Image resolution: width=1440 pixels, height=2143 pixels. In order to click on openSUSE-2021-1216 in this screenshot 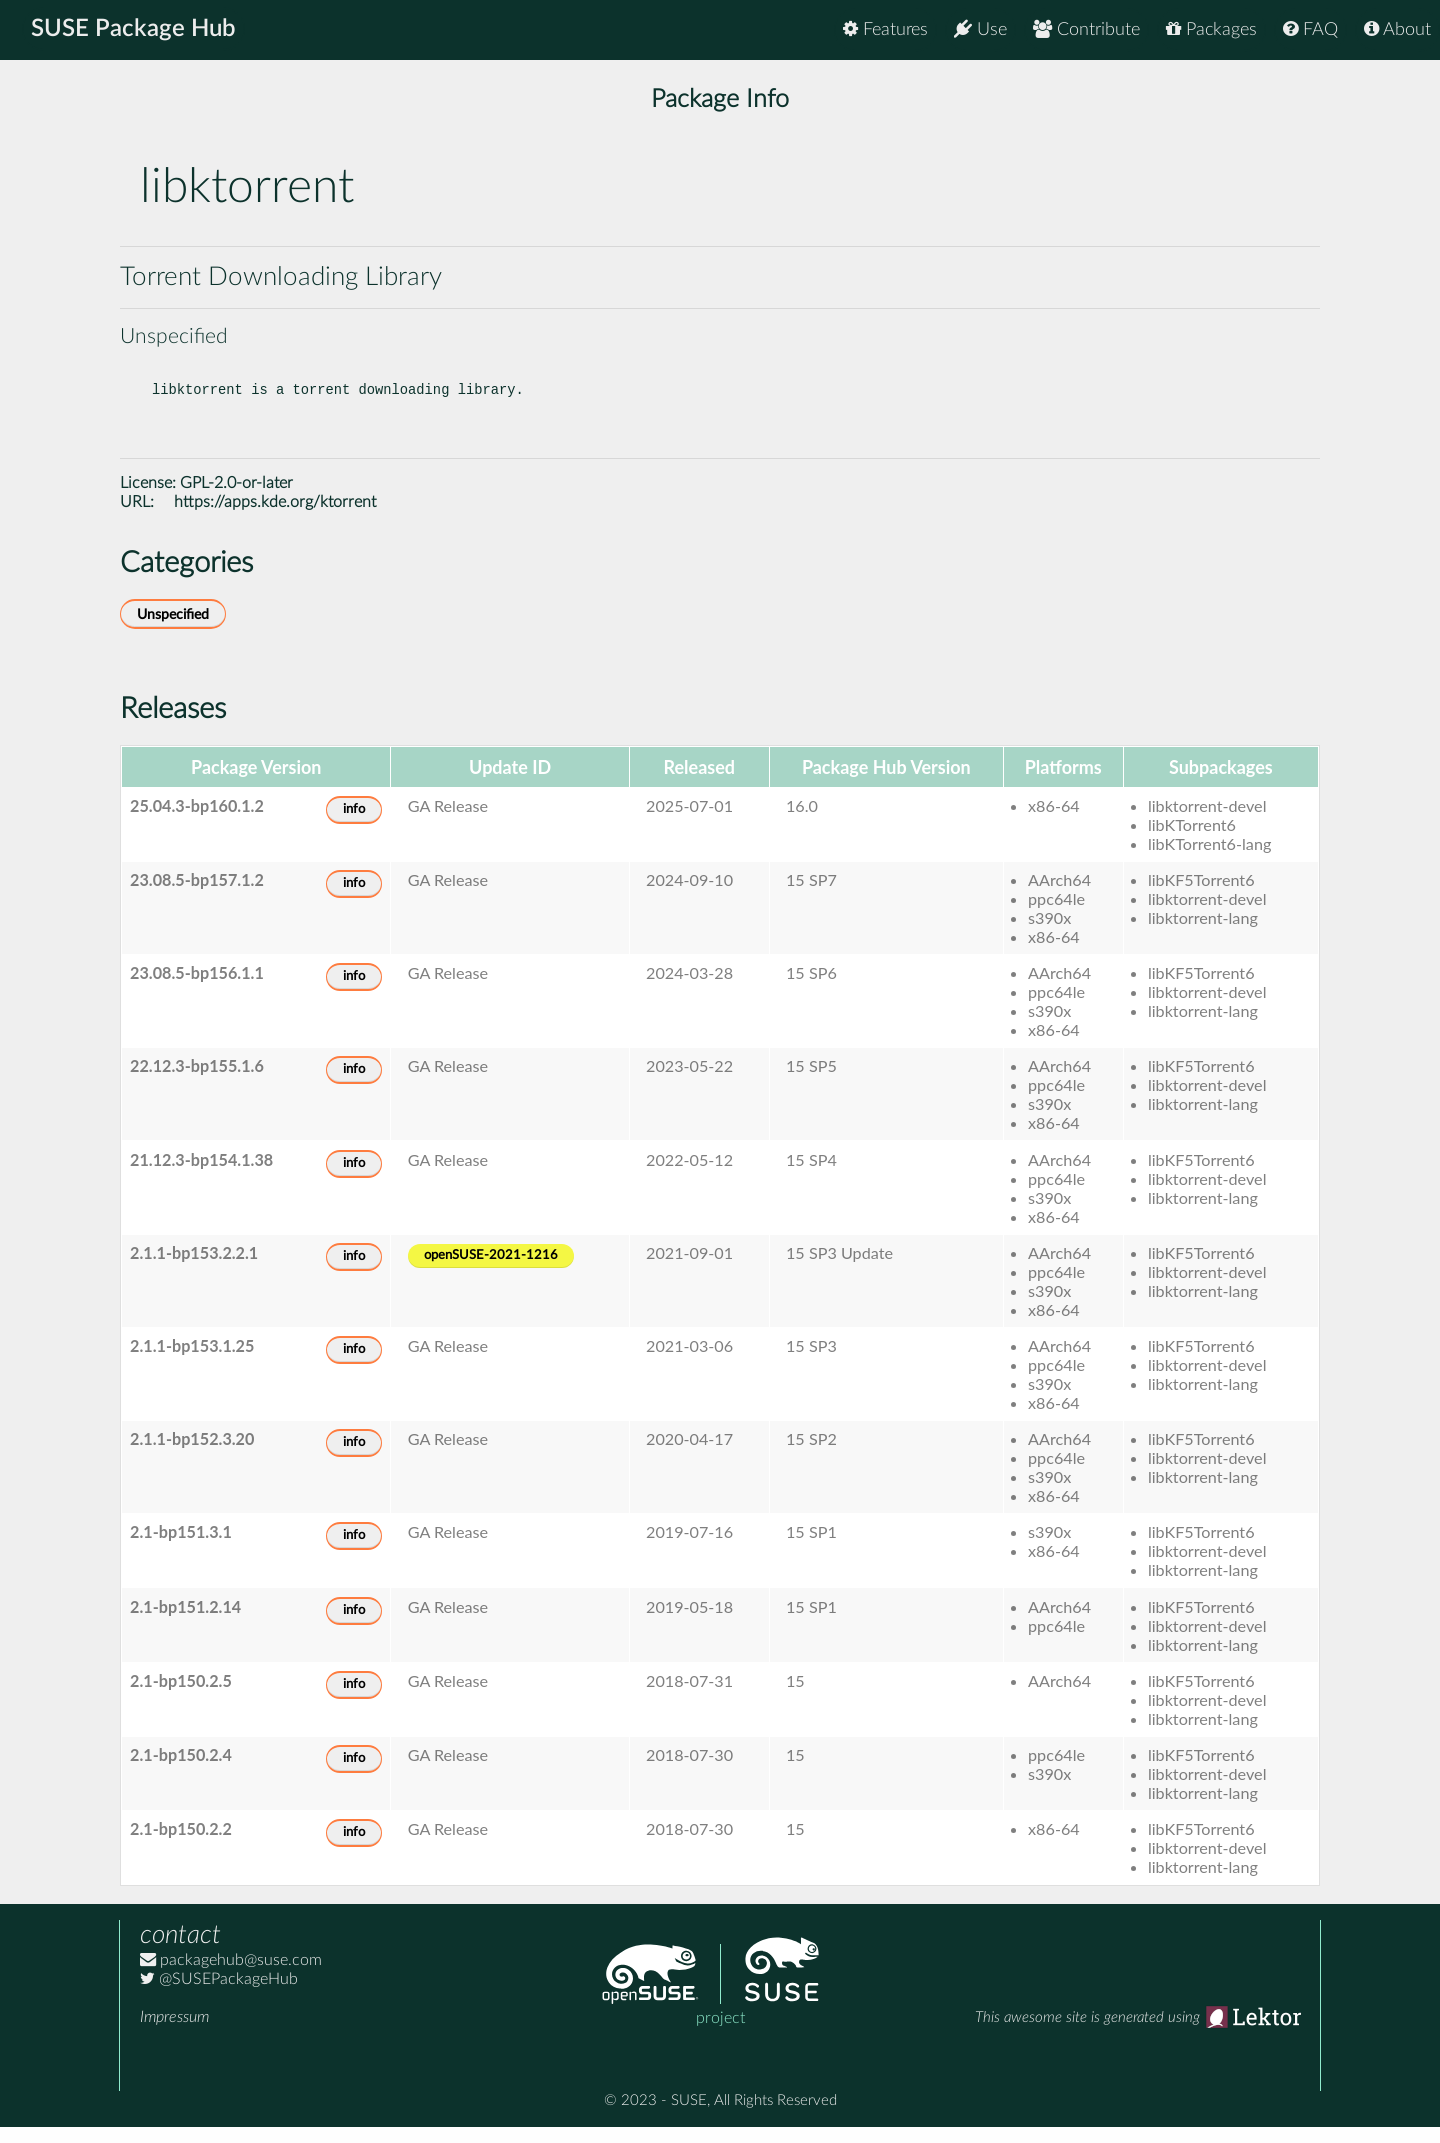, I will do `click(491, 1271)`.